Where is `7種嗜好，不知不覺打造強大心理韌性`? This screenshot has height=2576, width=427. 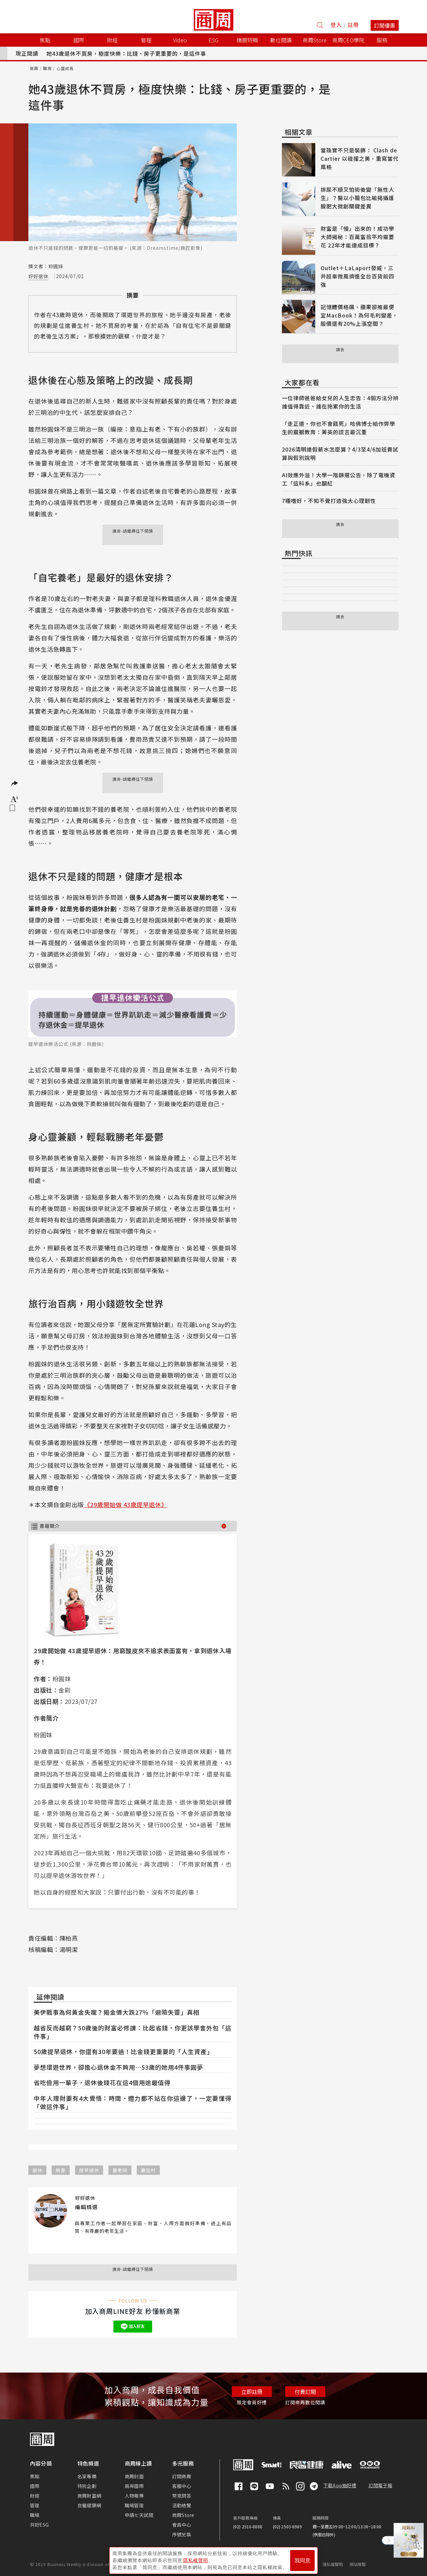
7種嗜好，不知不覺打造強大心理韌性 is located at coordinates (329, 501).